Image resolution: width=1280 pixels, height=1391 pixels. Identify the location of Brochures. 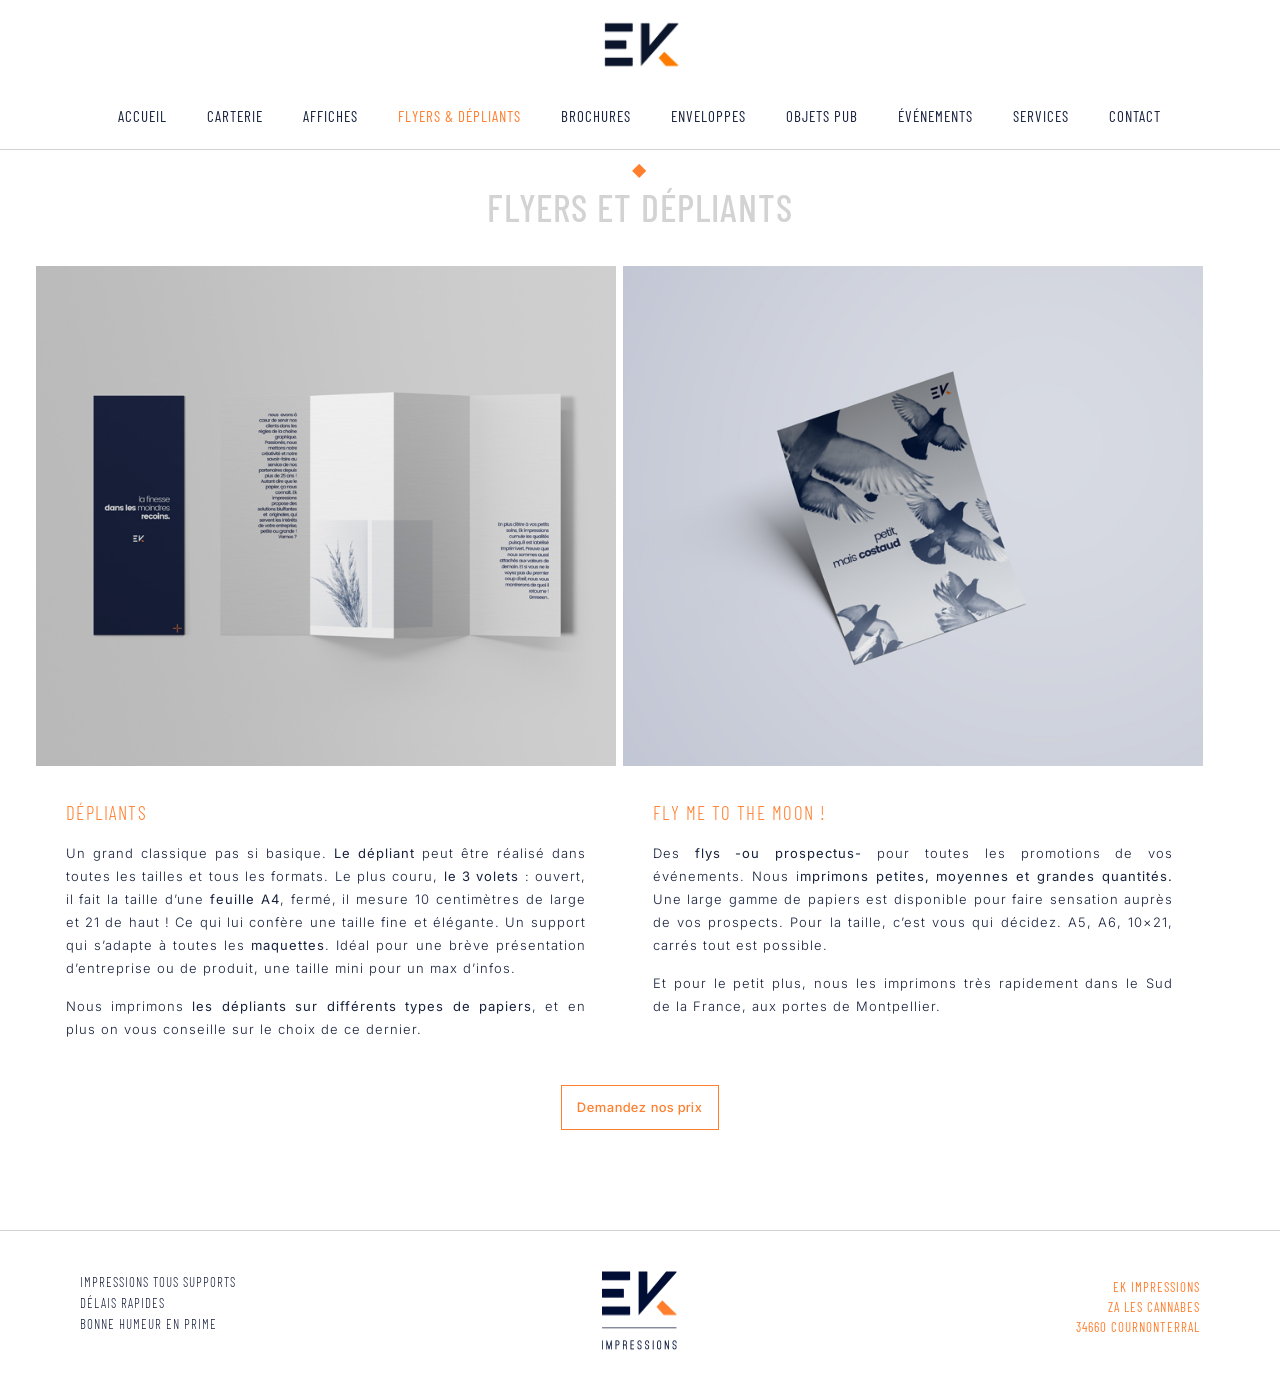
(596, 116).